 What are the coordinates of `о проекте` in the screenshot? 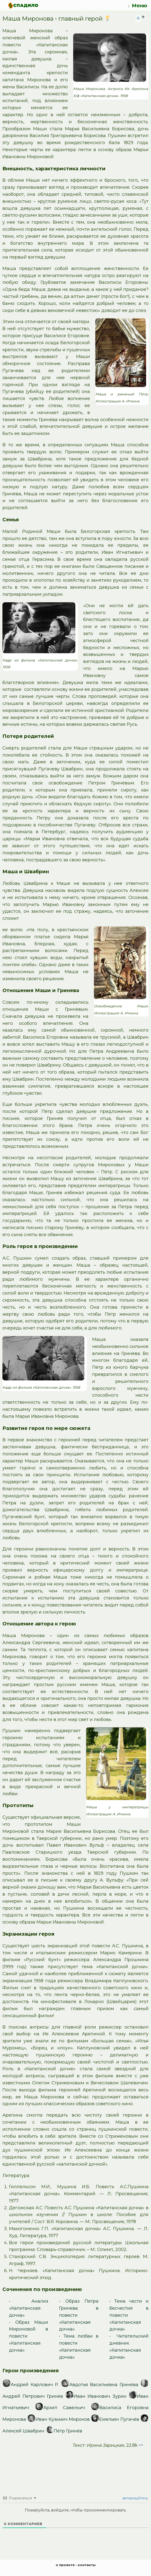 It's located at (65, 2565).